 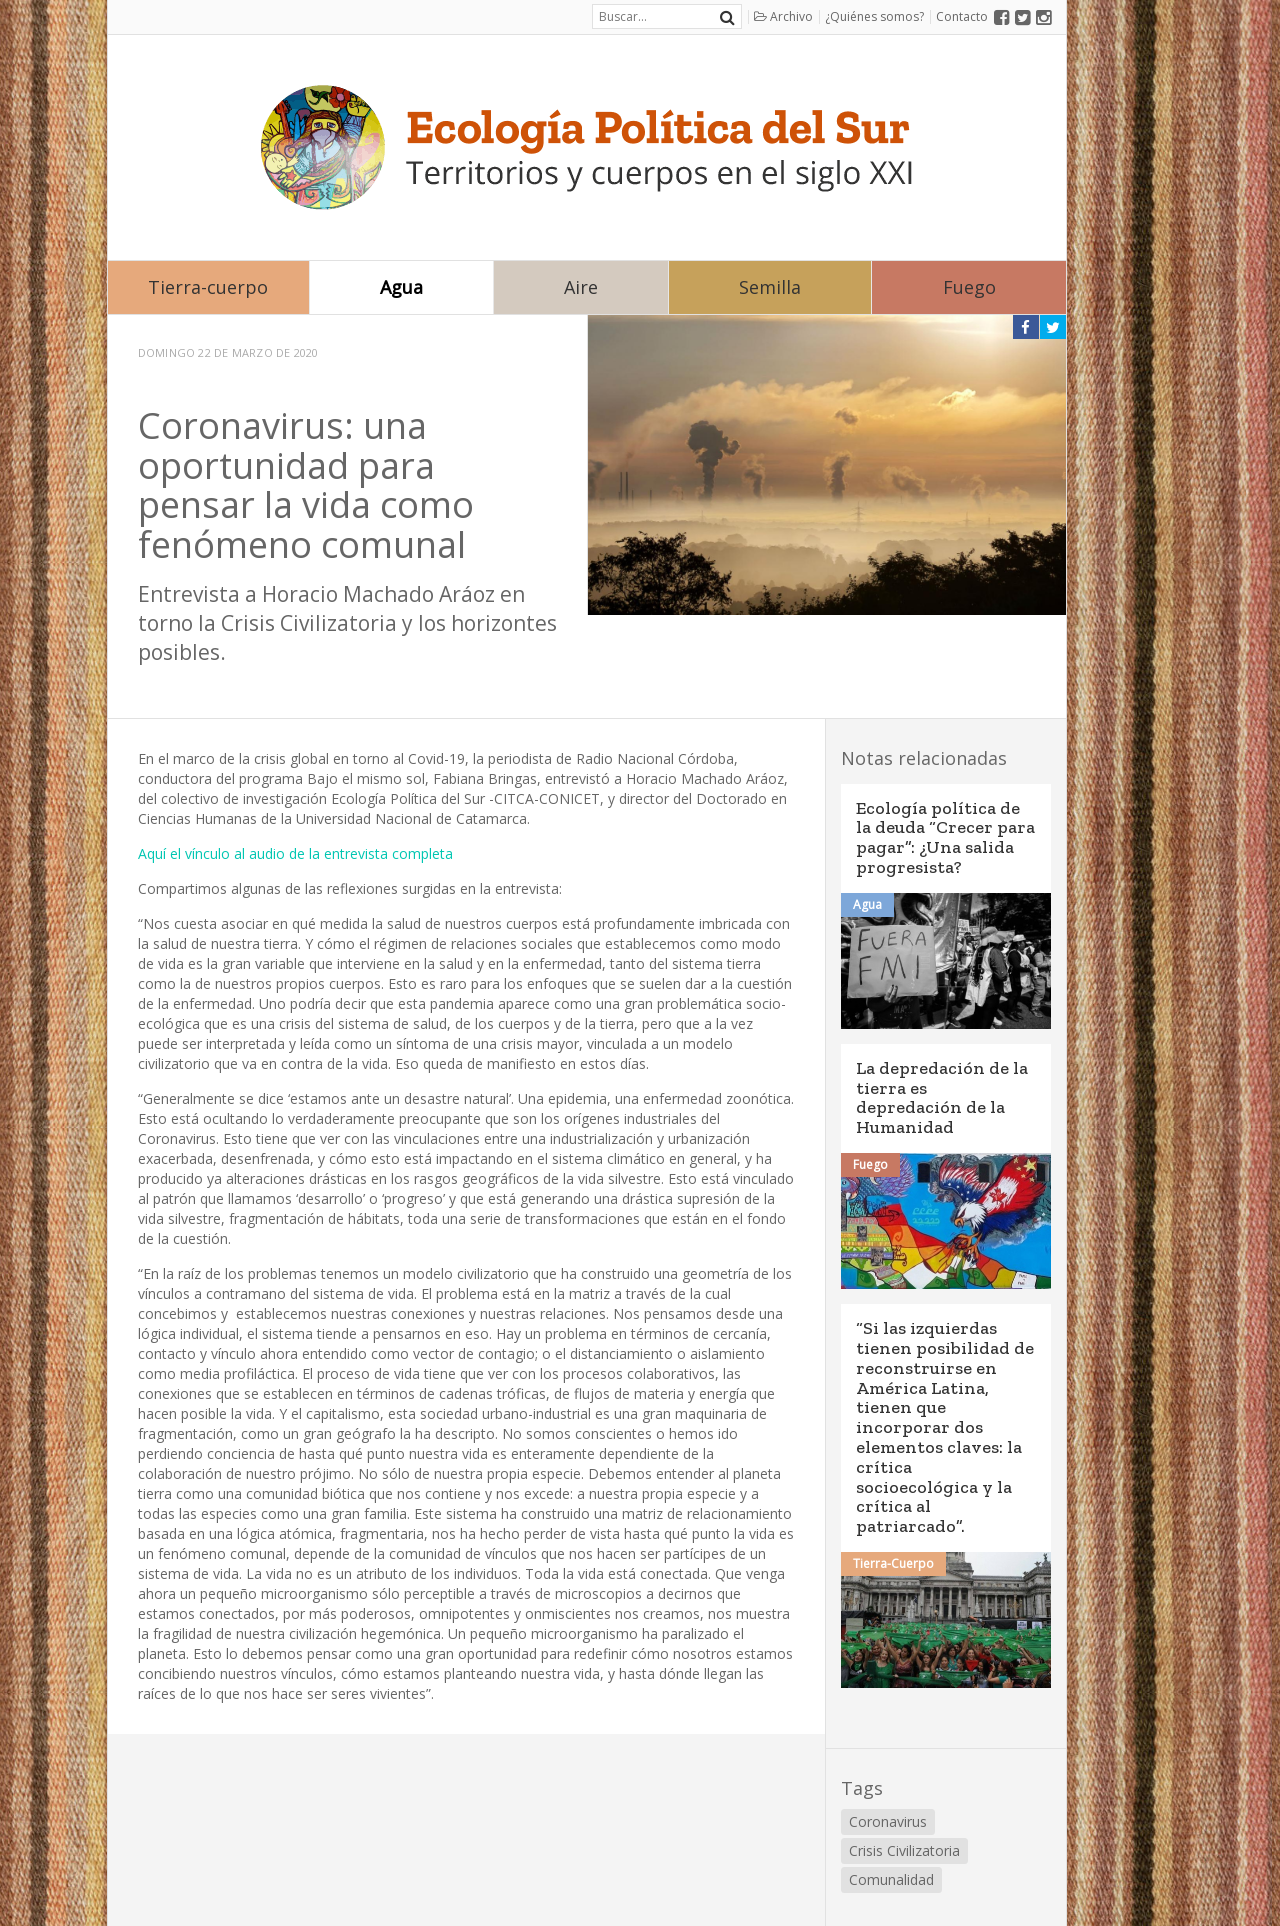 What do you see at coordinates (891, 1879) in the screenshot?
I see `Comunalidad` at bounding box center [891, 1879].